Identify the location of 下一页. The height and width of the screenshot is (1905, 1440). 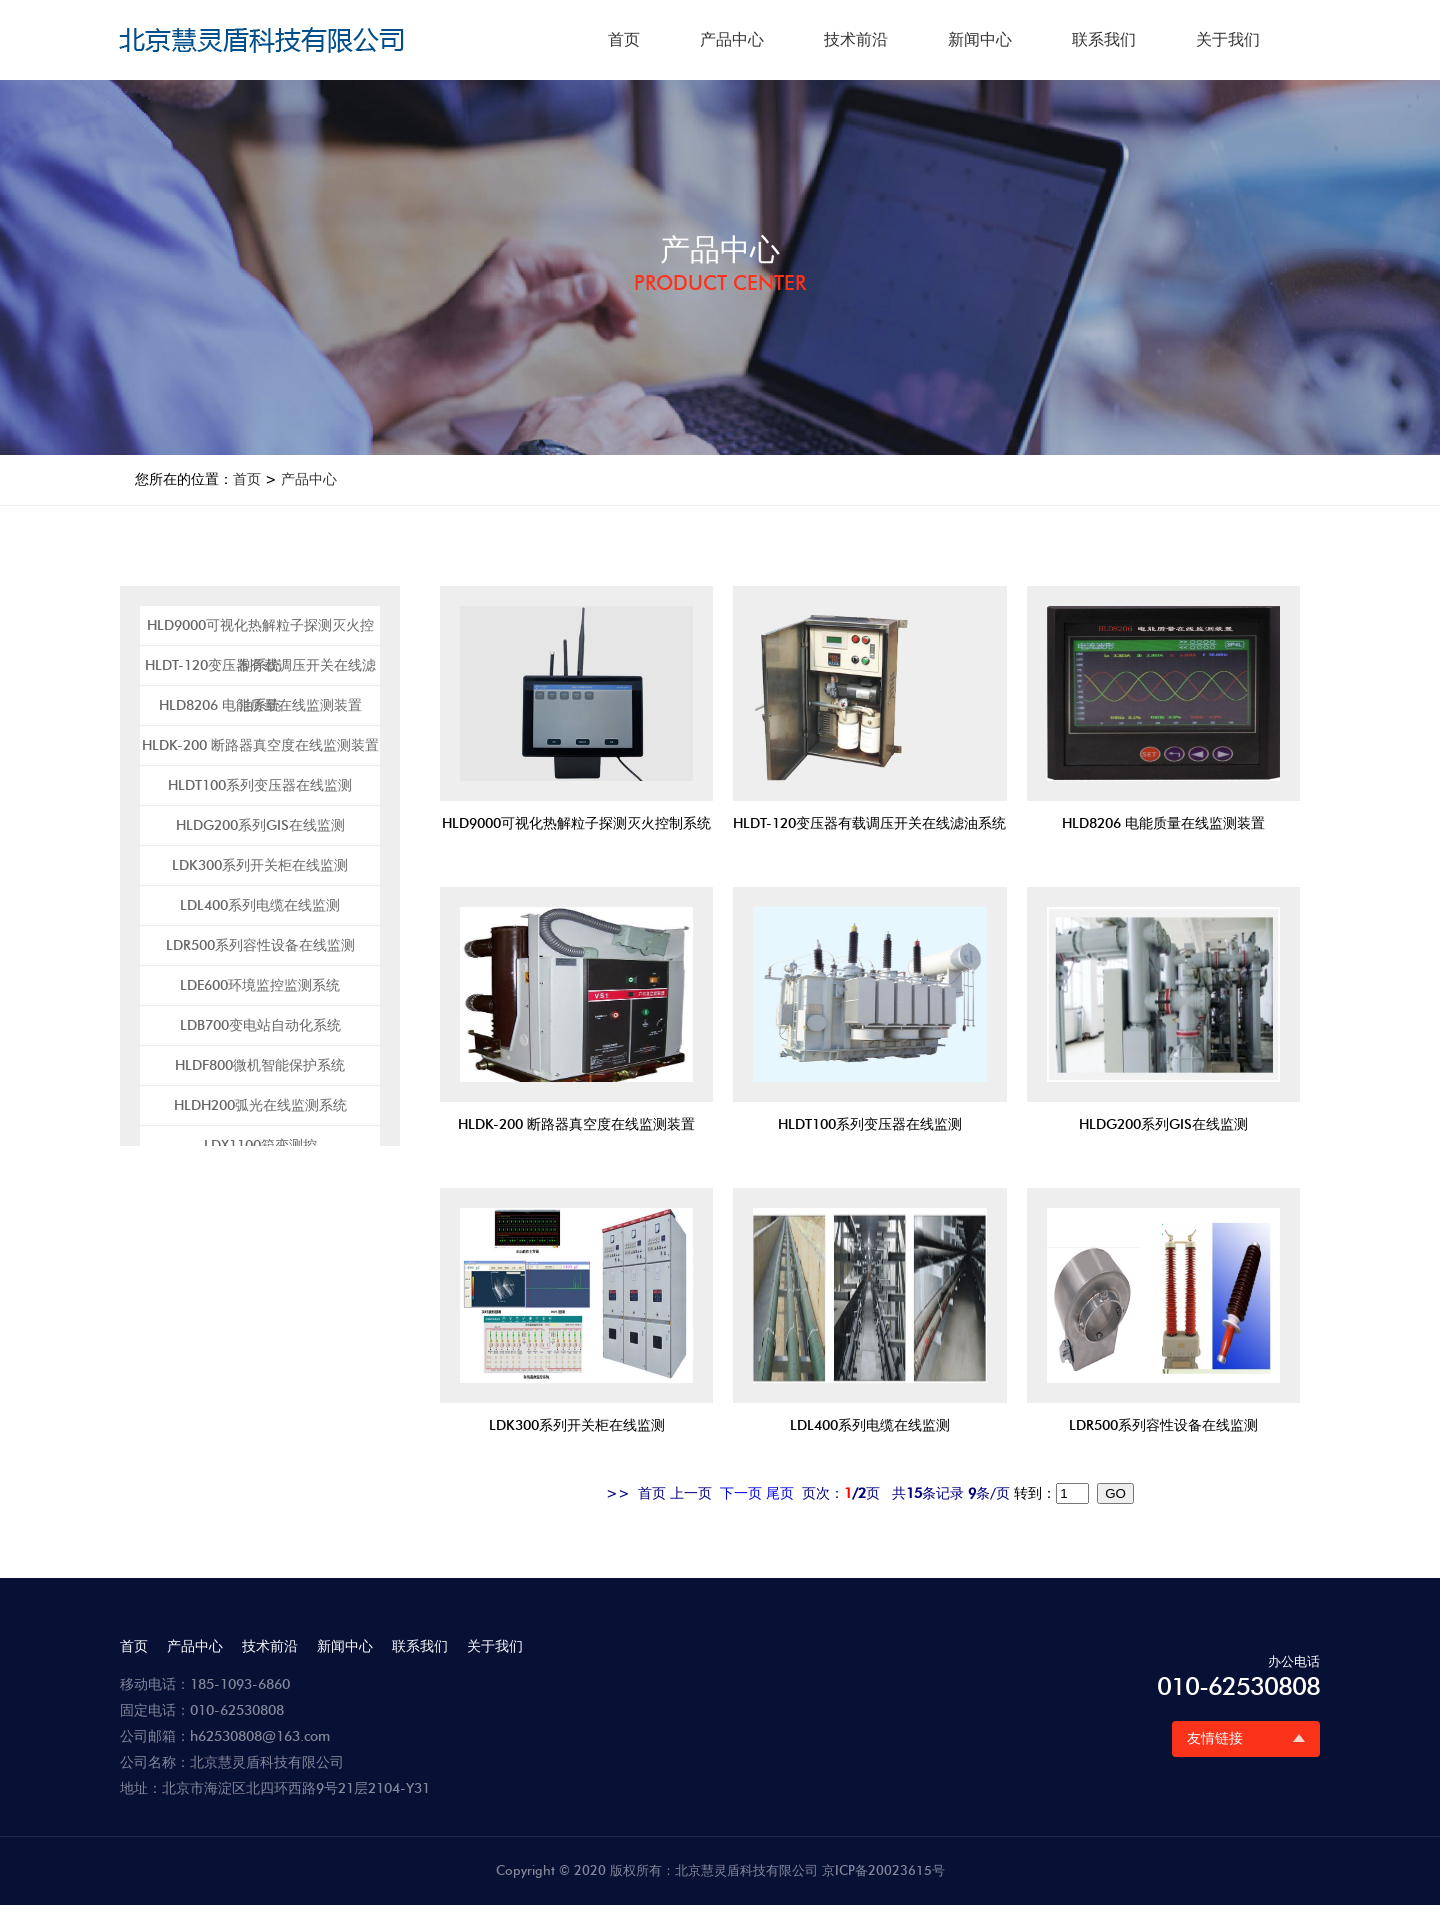
(741, 1493).